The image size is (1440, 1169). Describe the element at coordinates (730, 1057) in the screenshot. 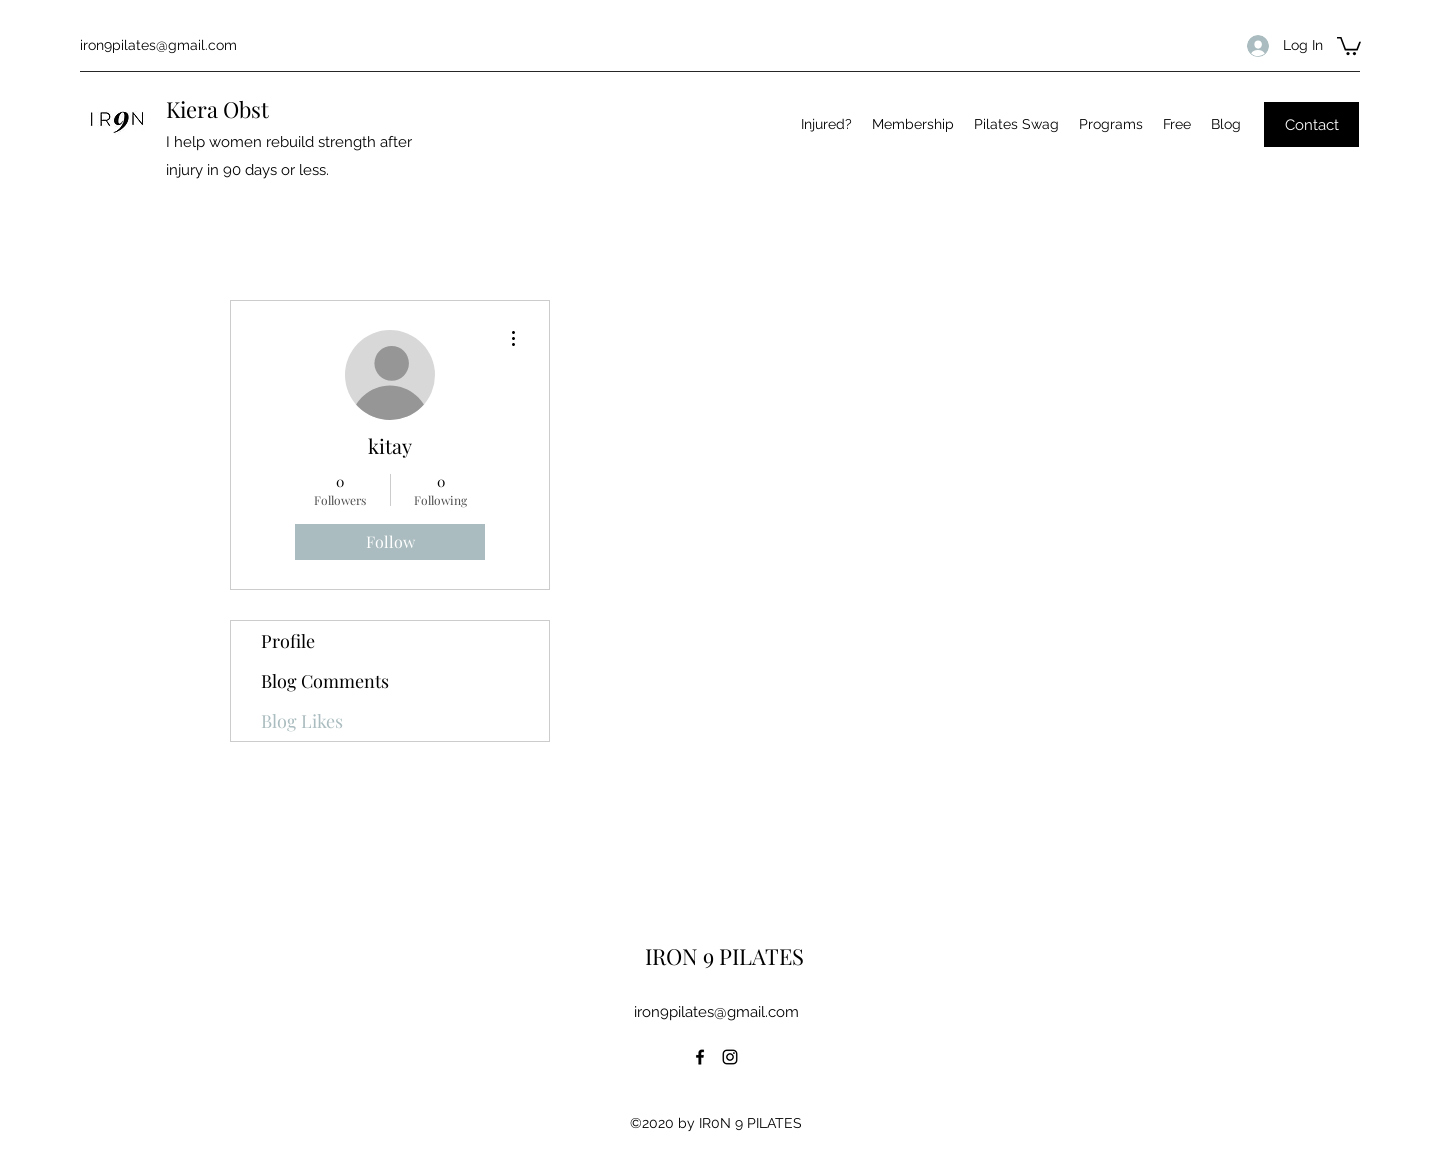

I see `[Instagram]` at that location.